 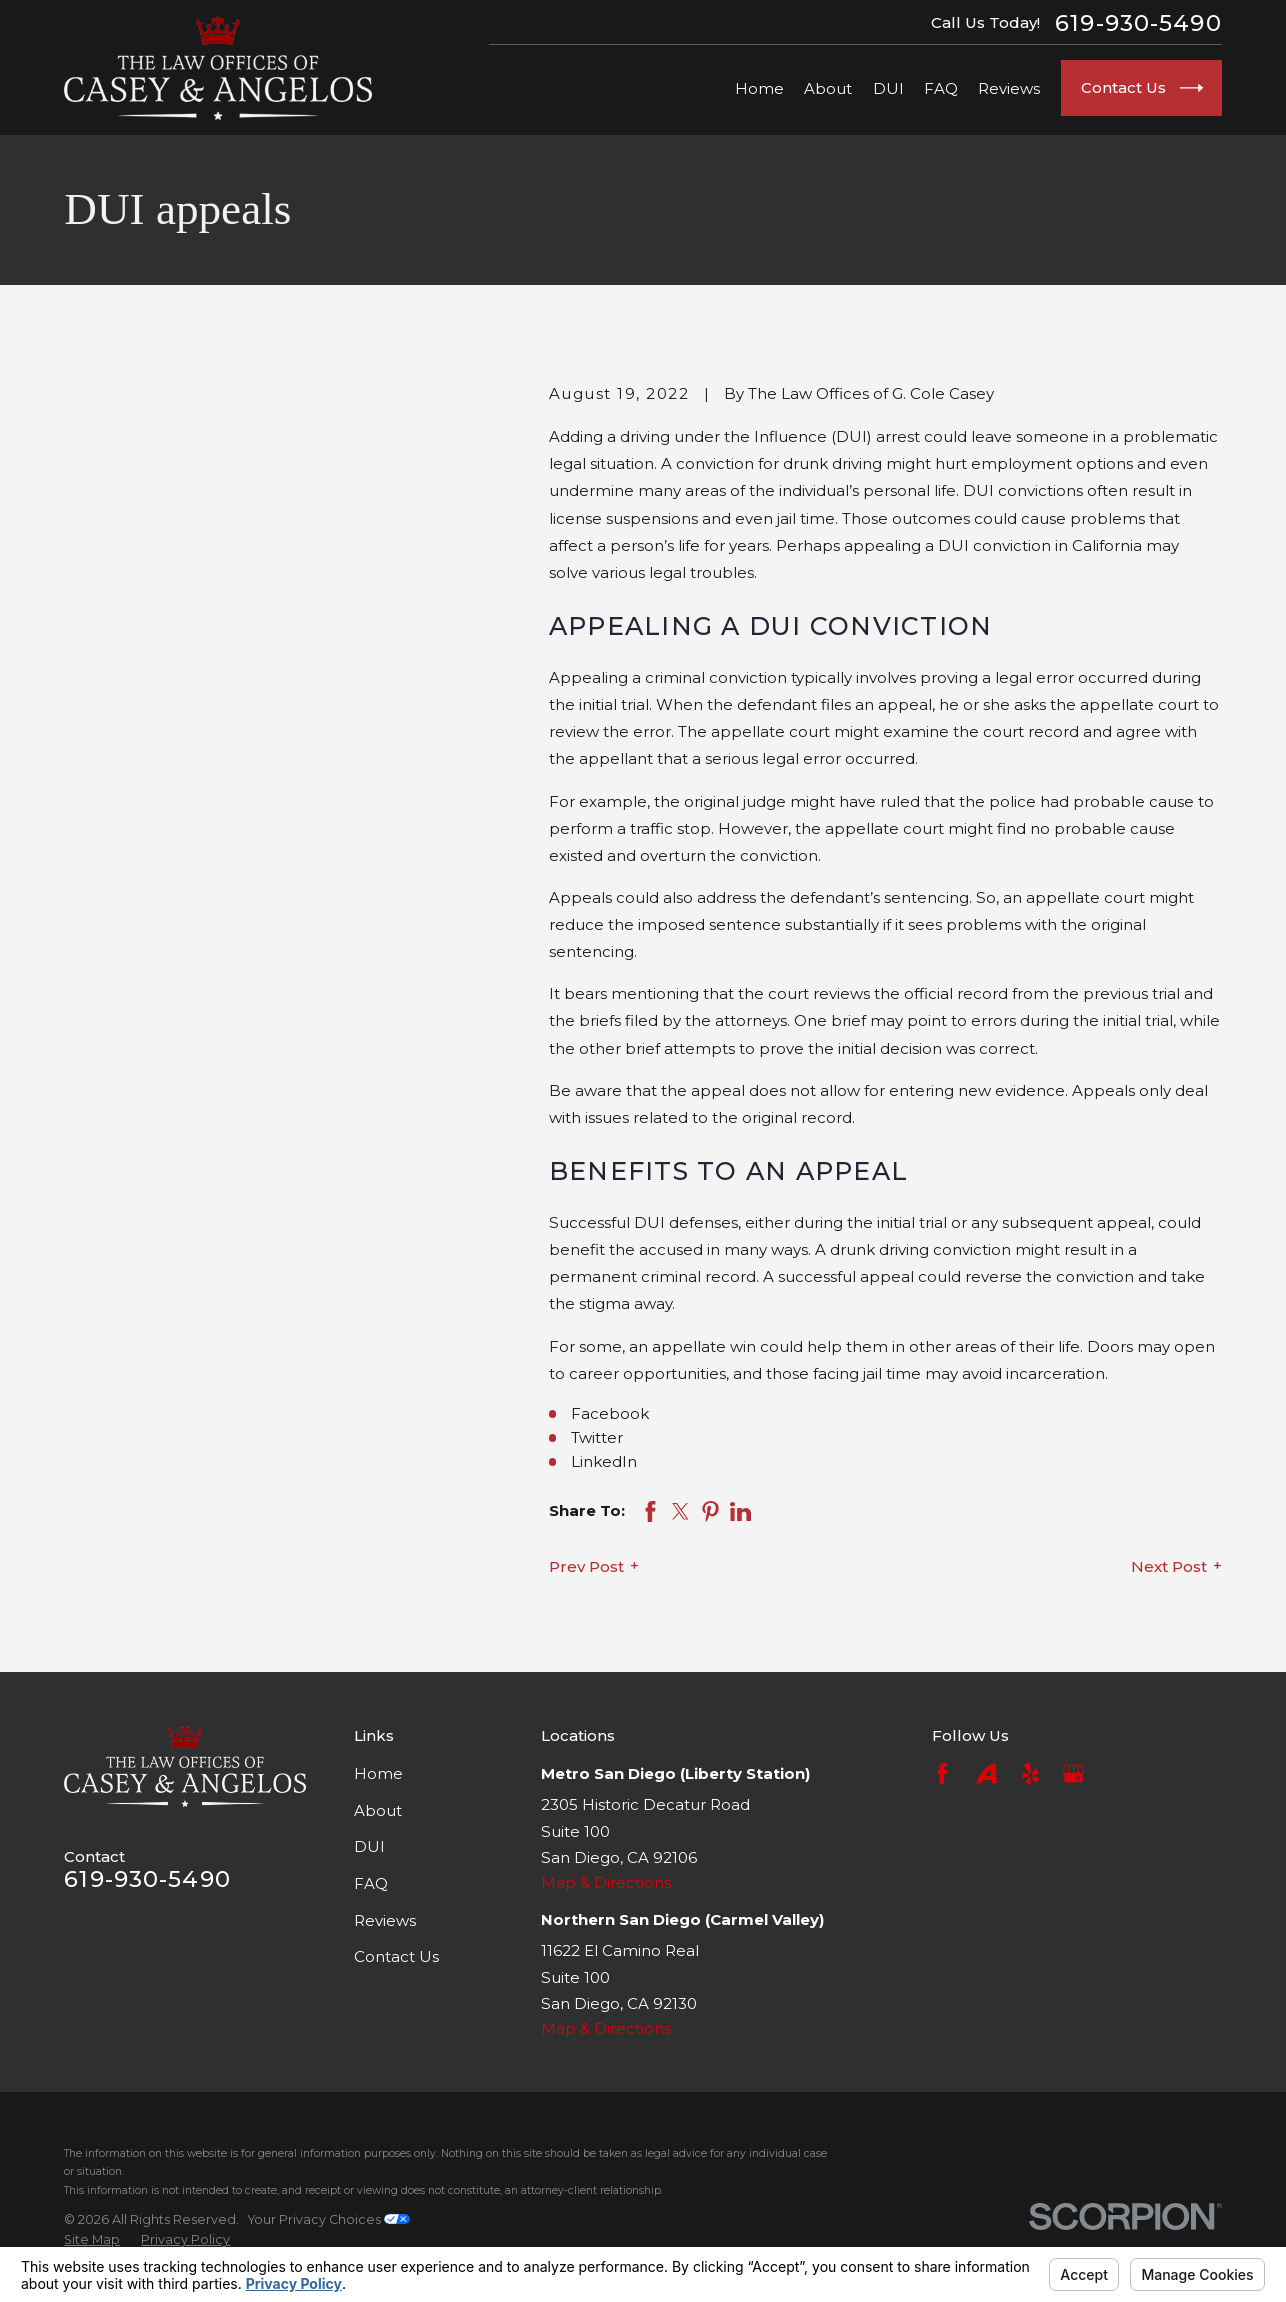 What do you see at coordinates (942, 1773) in the screenshot?
I see `[Facebook]` at bounding box center [942, 1773].